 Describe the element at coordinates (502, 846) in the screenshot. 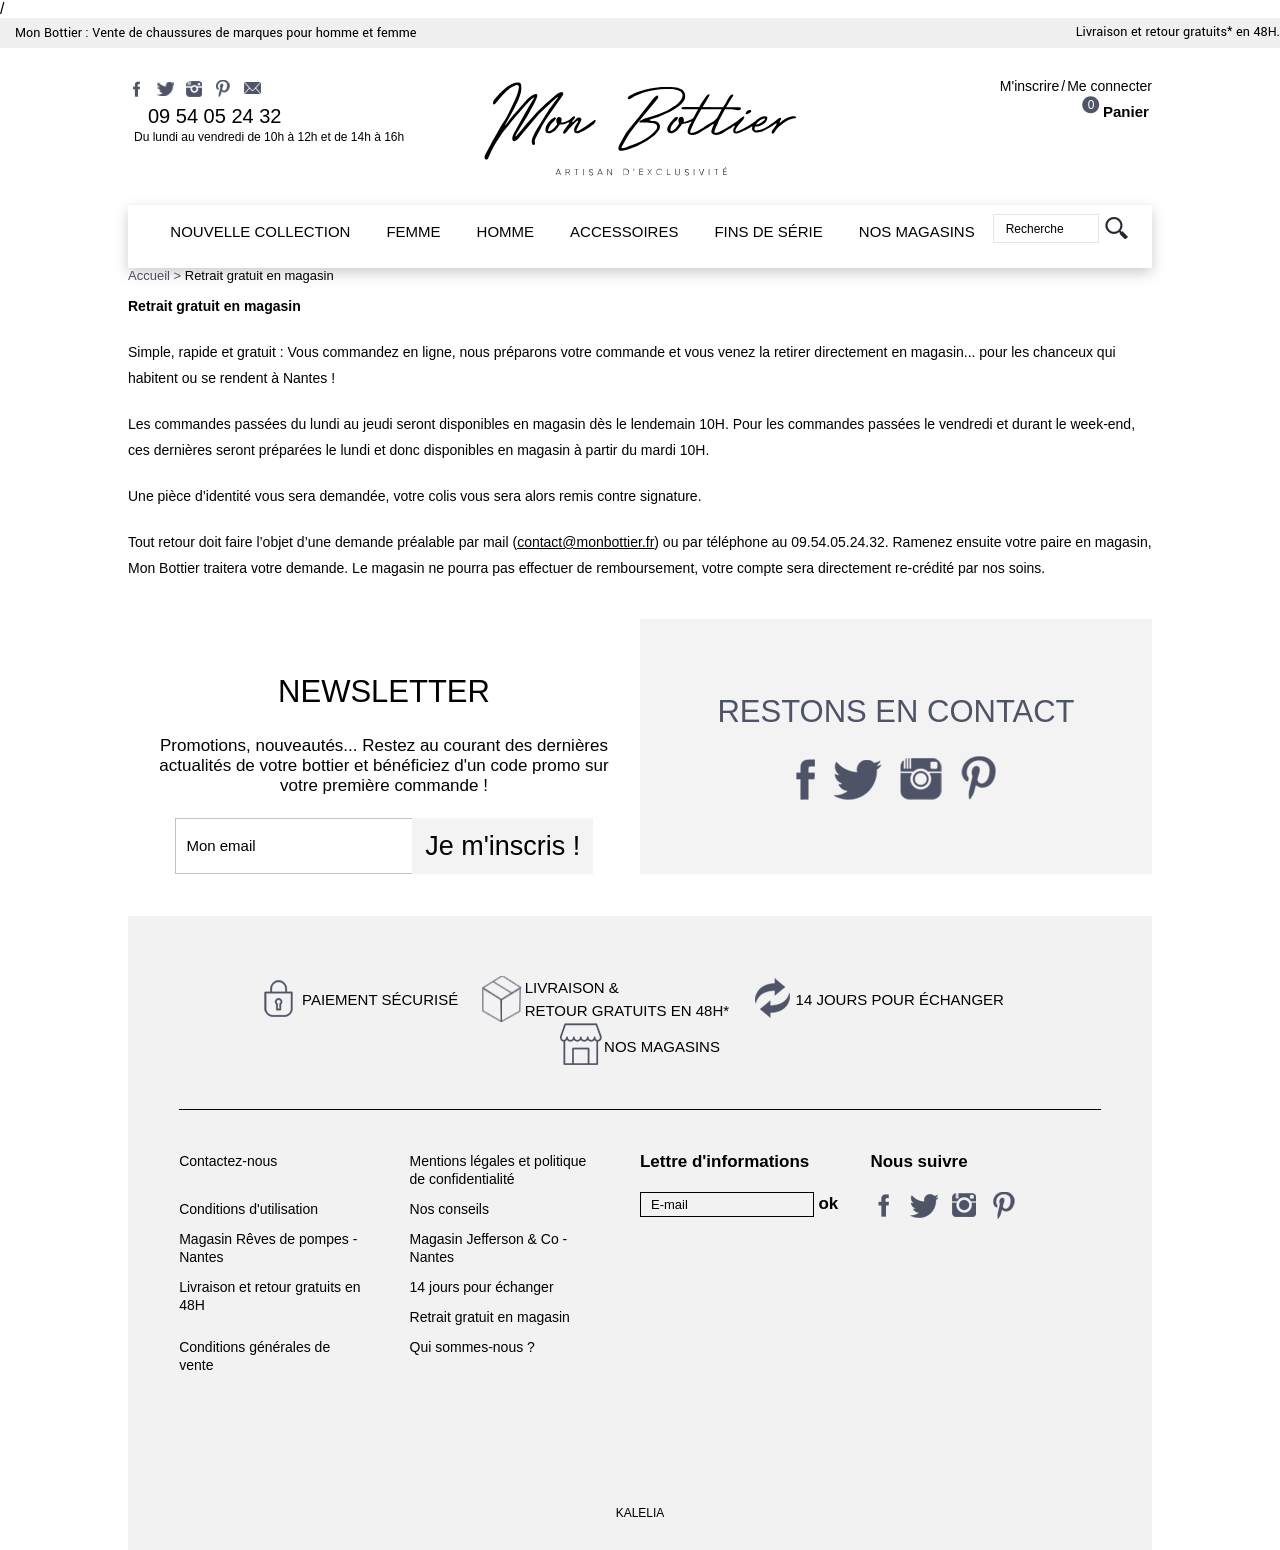

I see `Je m'inscris !` at that location.